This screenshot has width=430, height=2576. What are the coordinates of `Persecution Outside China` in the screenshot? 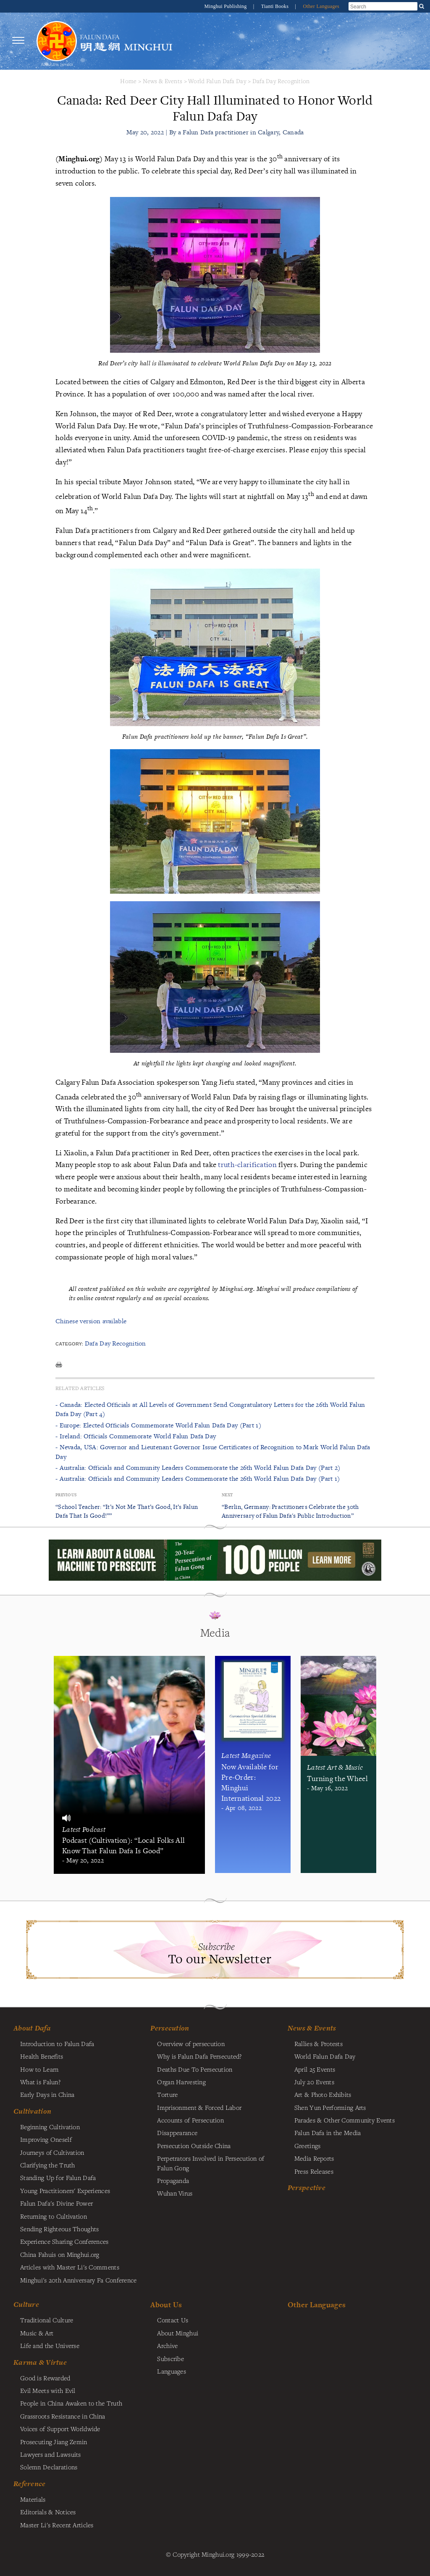 It's located at (194, 2145).